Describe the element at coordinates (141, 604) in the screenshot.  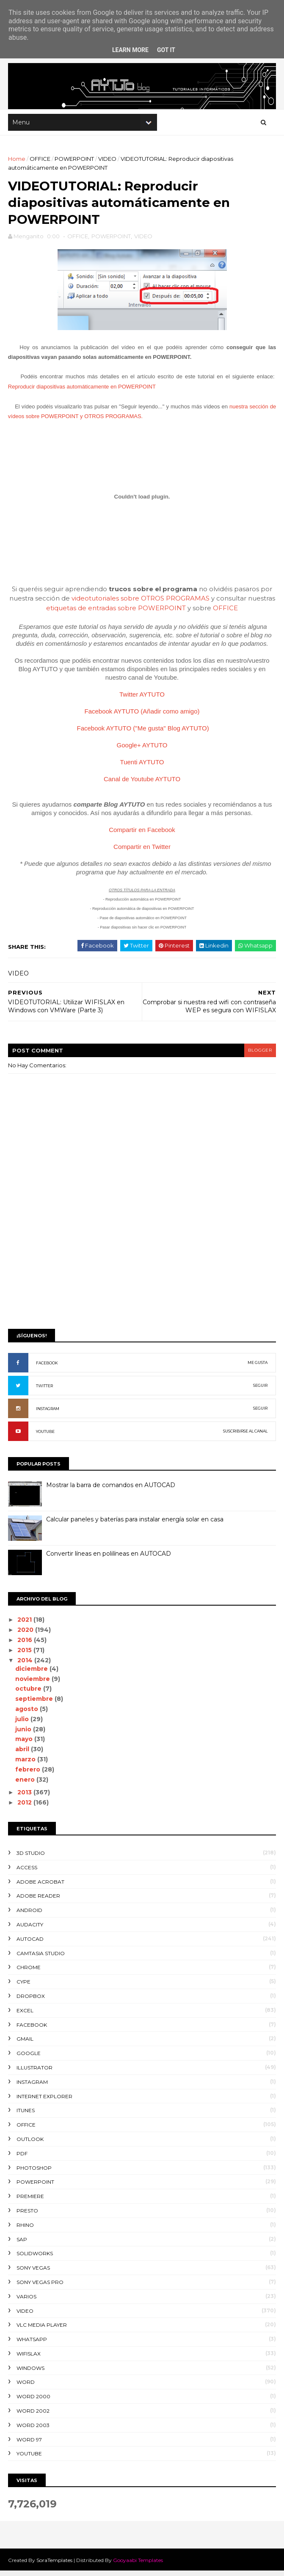
I see `videotutoriales sobre OTROS PROGRAMAS` at that location.